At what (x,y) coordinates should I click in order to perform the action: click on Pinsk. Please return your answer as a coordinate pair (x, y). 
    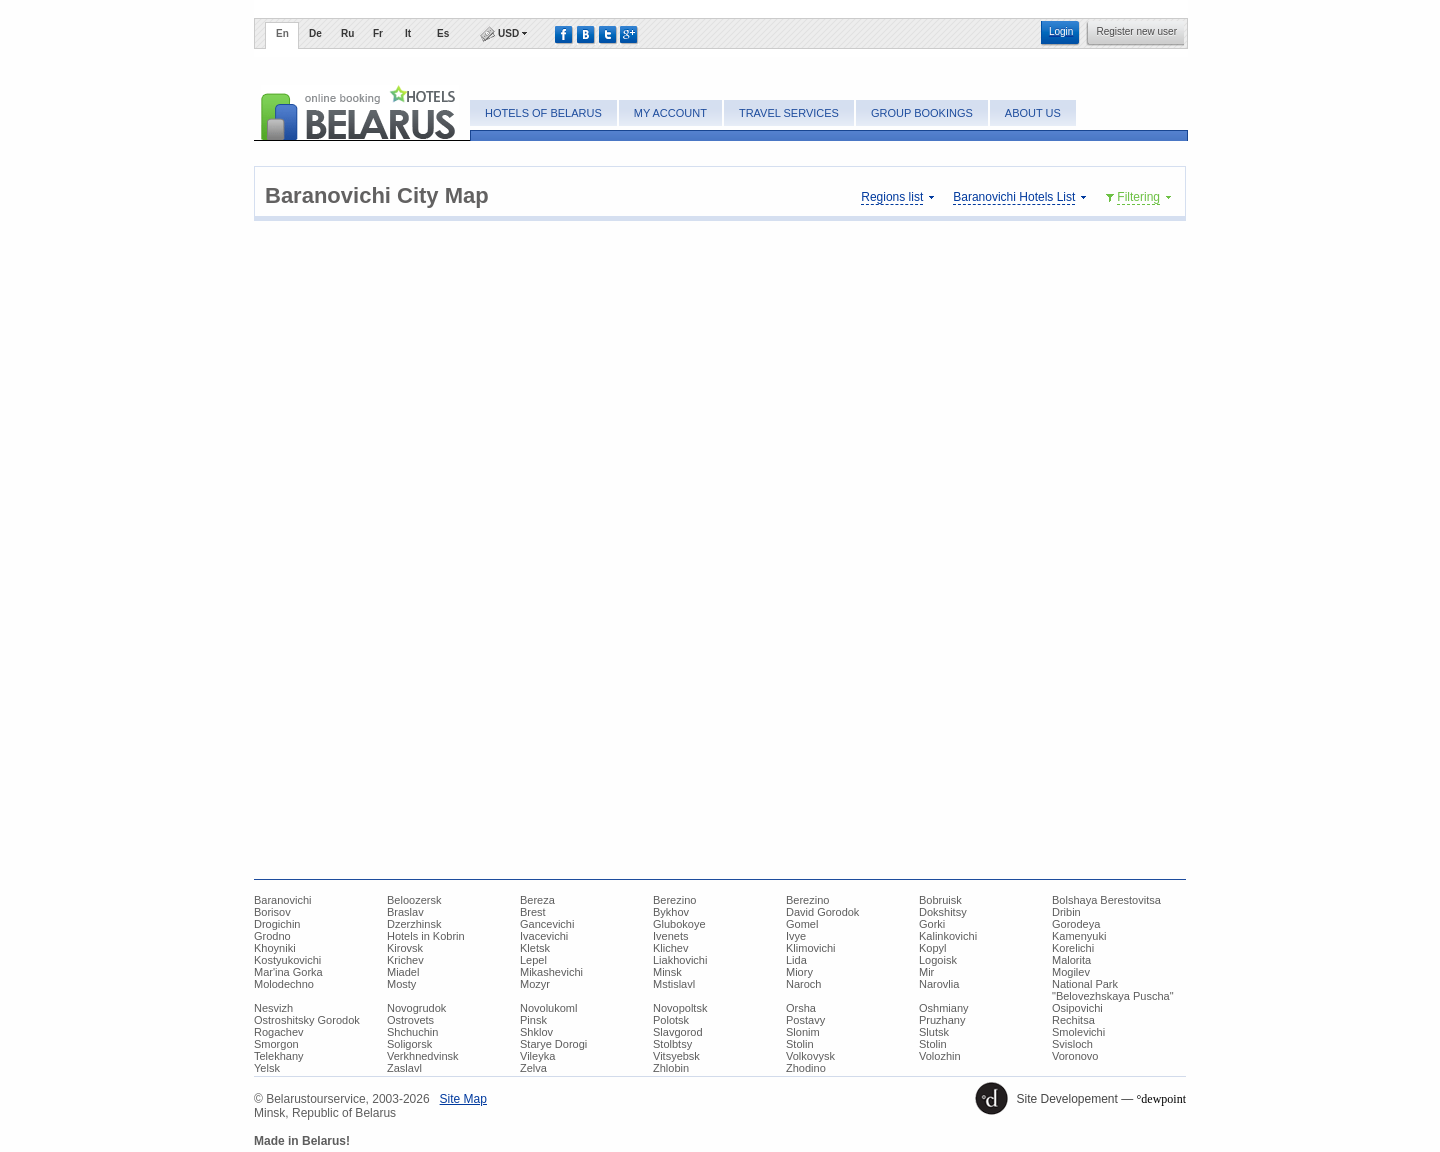
    Looking at the image, I should click on (533, 1020).